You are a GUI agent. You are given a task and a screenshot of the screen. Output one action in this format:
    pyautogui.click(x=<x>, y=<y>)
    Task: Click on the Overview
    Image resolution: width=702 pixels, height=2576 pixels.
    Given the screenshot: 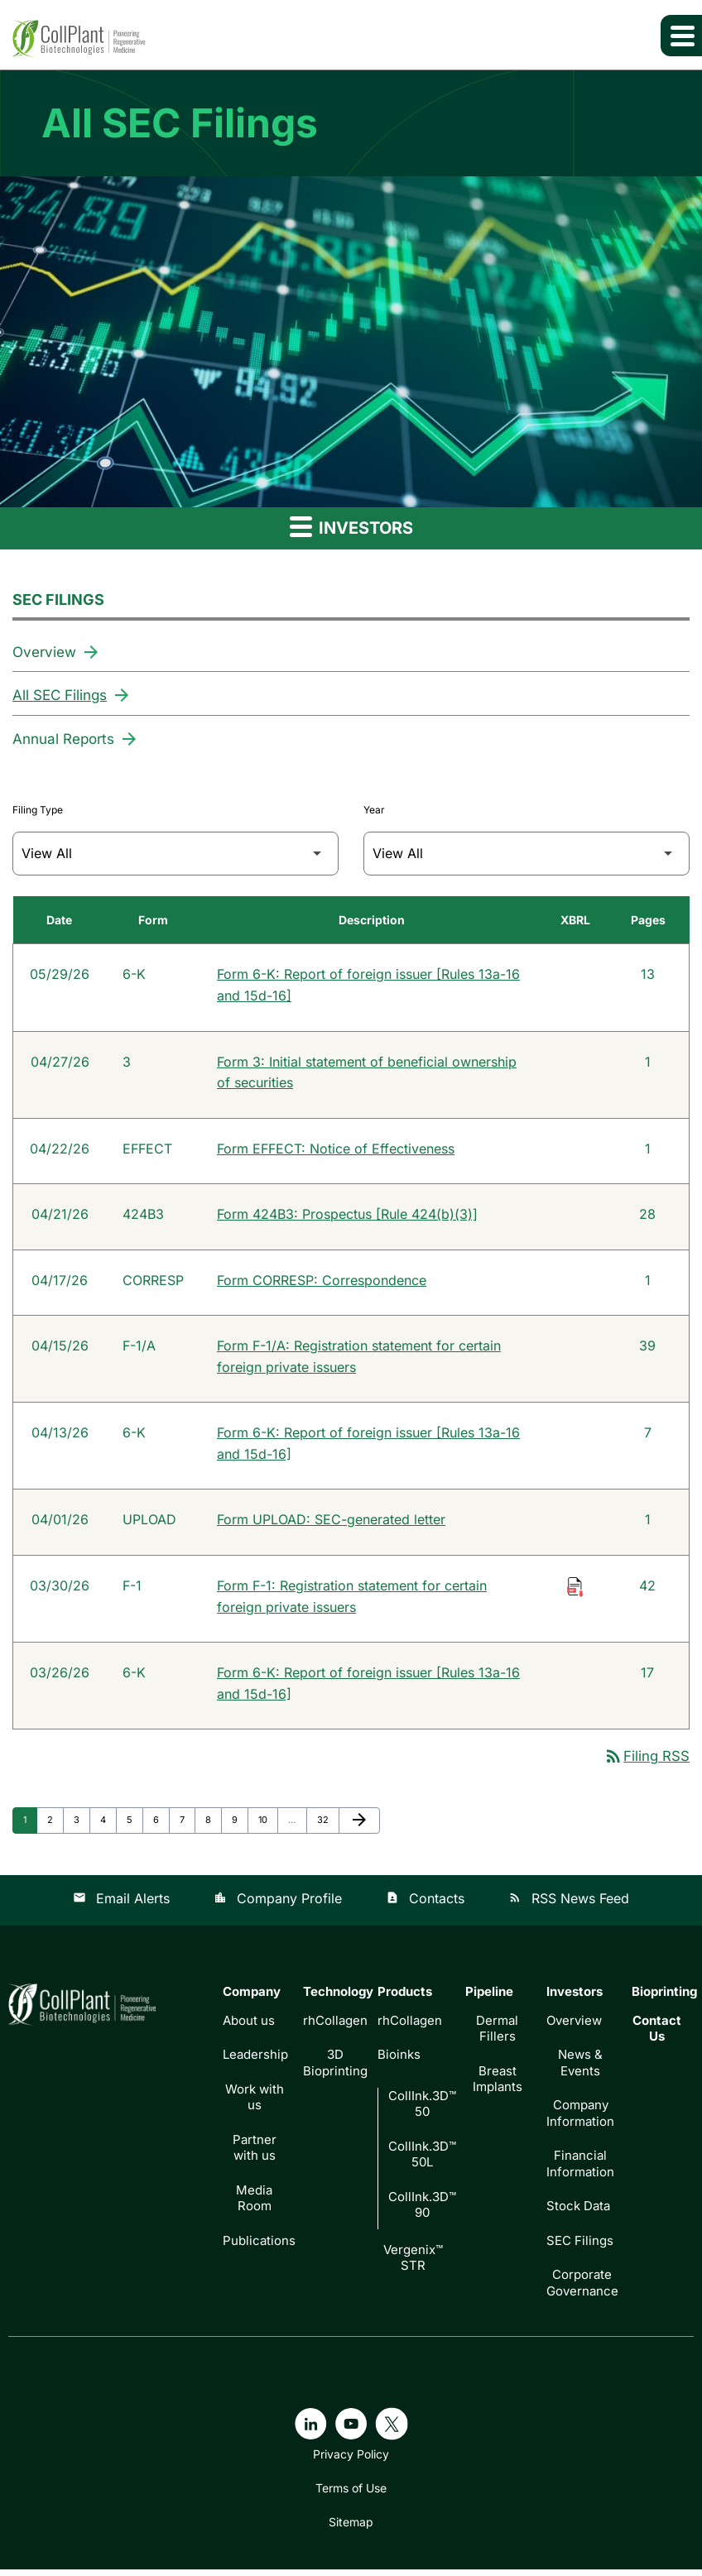 What is the action you would take?
    pyautogui.click(x=44, y=652)
    